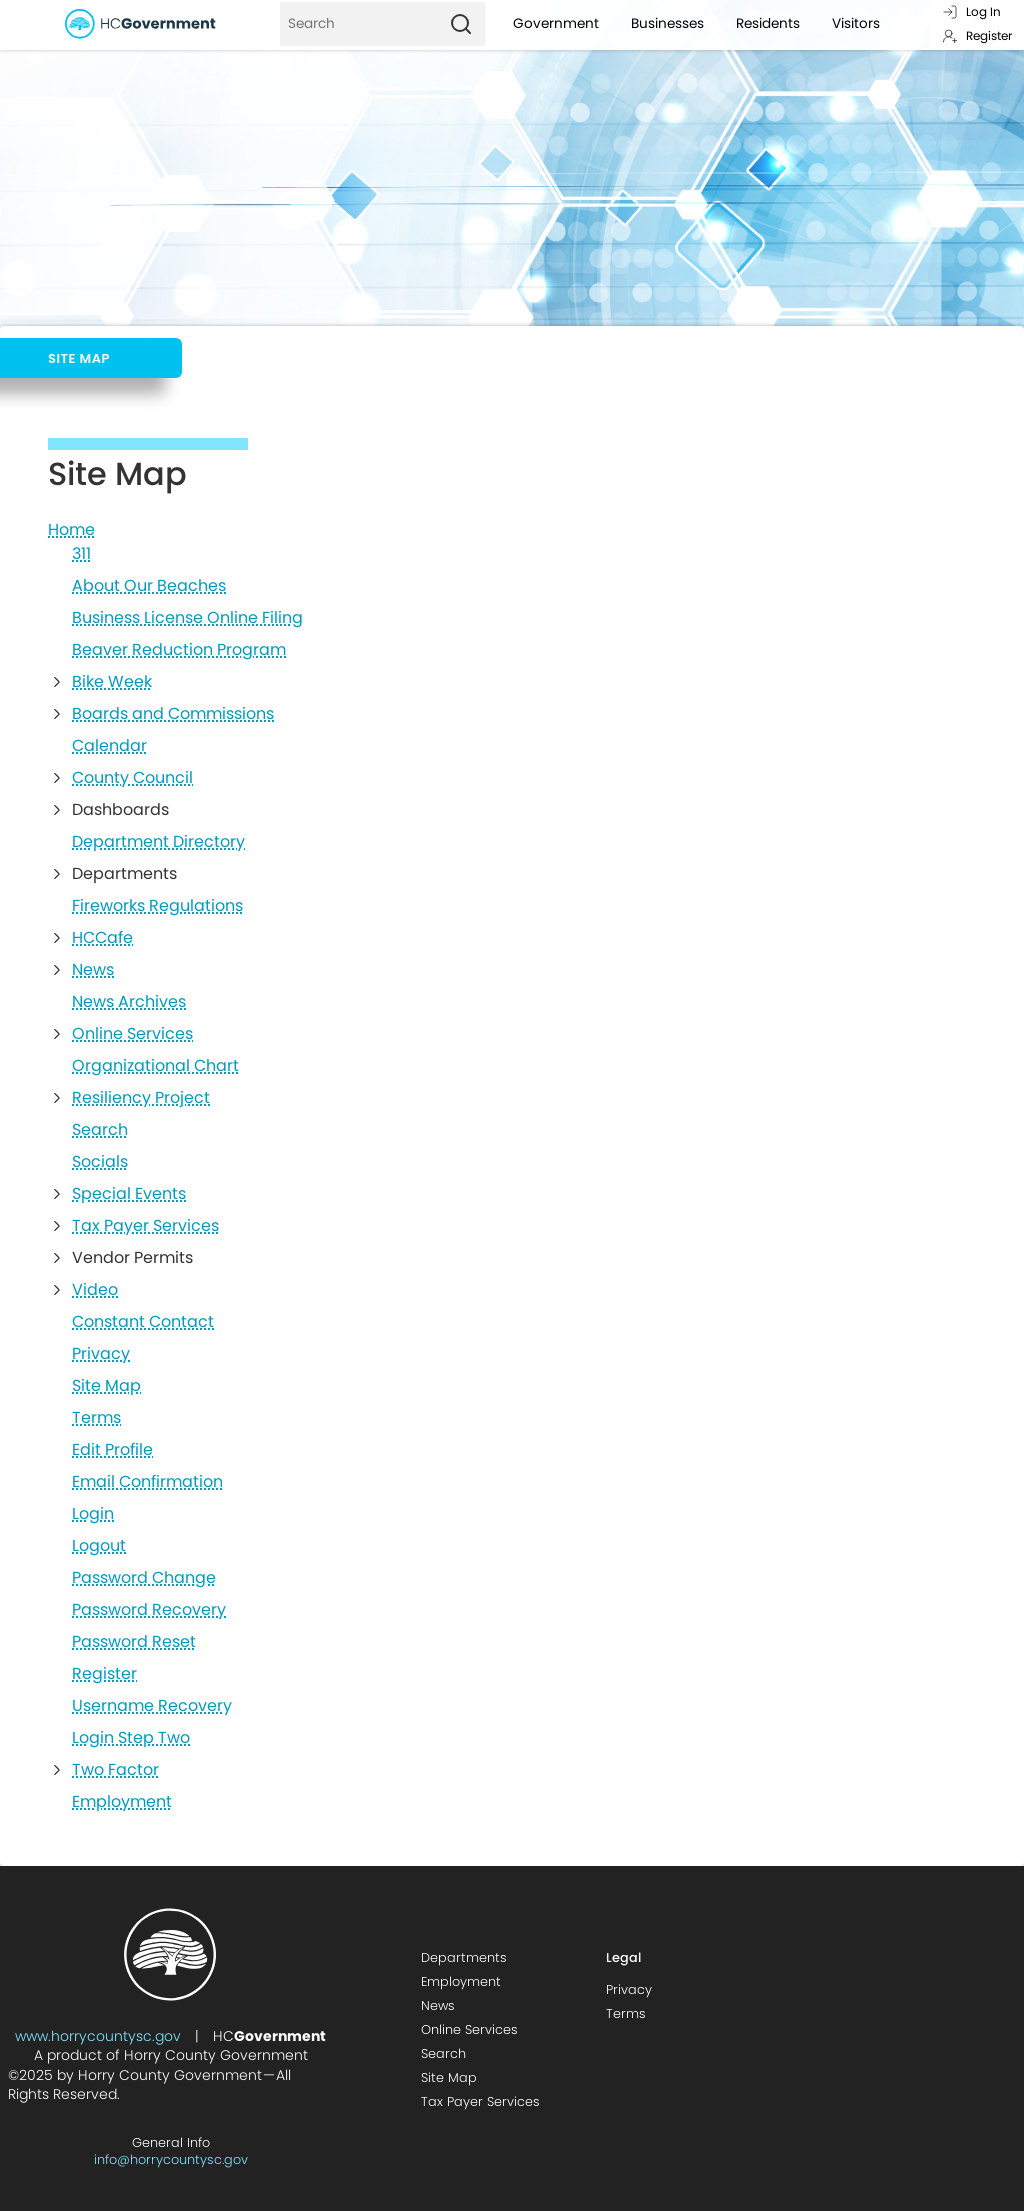  What do you see at coordinates (171, 2159) in the screenshot?
I see `info@horrycountysc.gov` at bounding box center [171, 2159].